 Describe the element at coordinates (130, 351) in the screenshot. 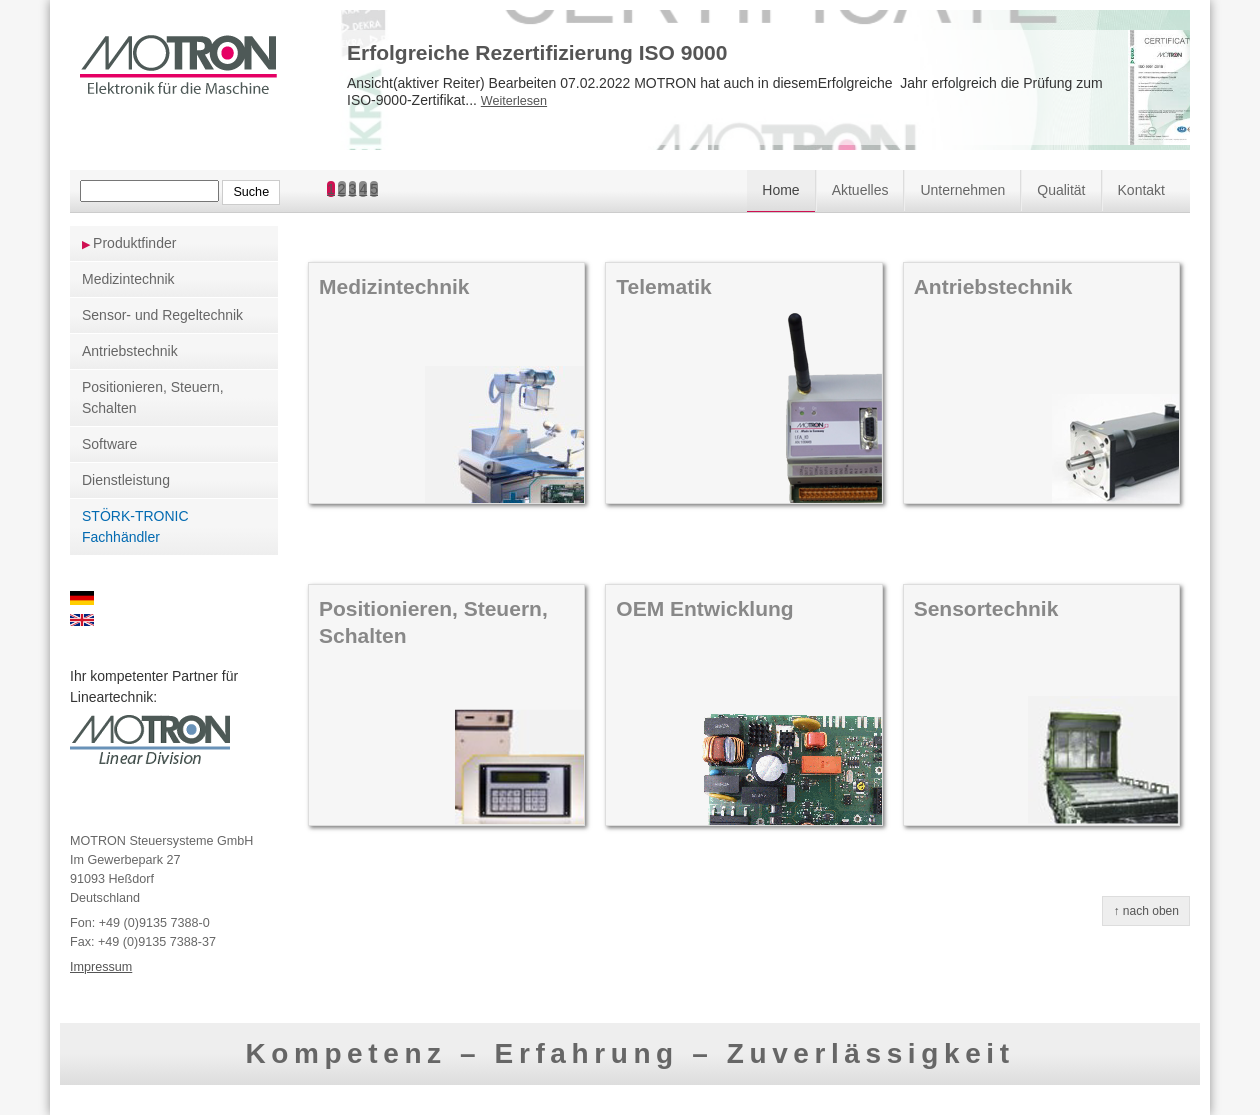

I see `Antriebstechnik` at that location.